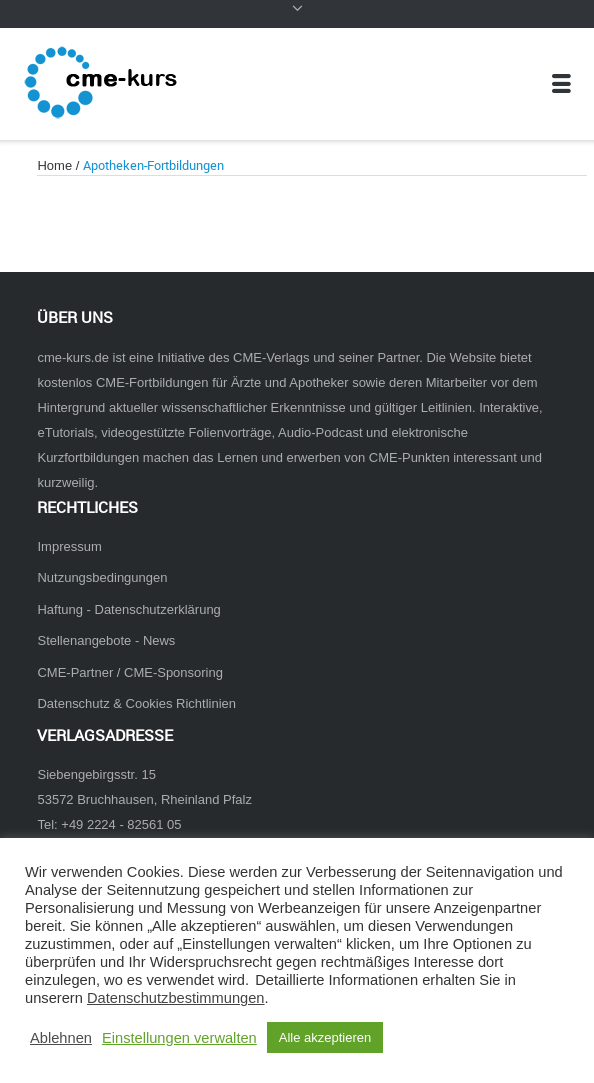 Image resolution: width=594 pixels, height=1083 pixels. What do you see at coordinates (59, 609) in the screenshot?
I see `Haftung` at bounding box center [59, 609].